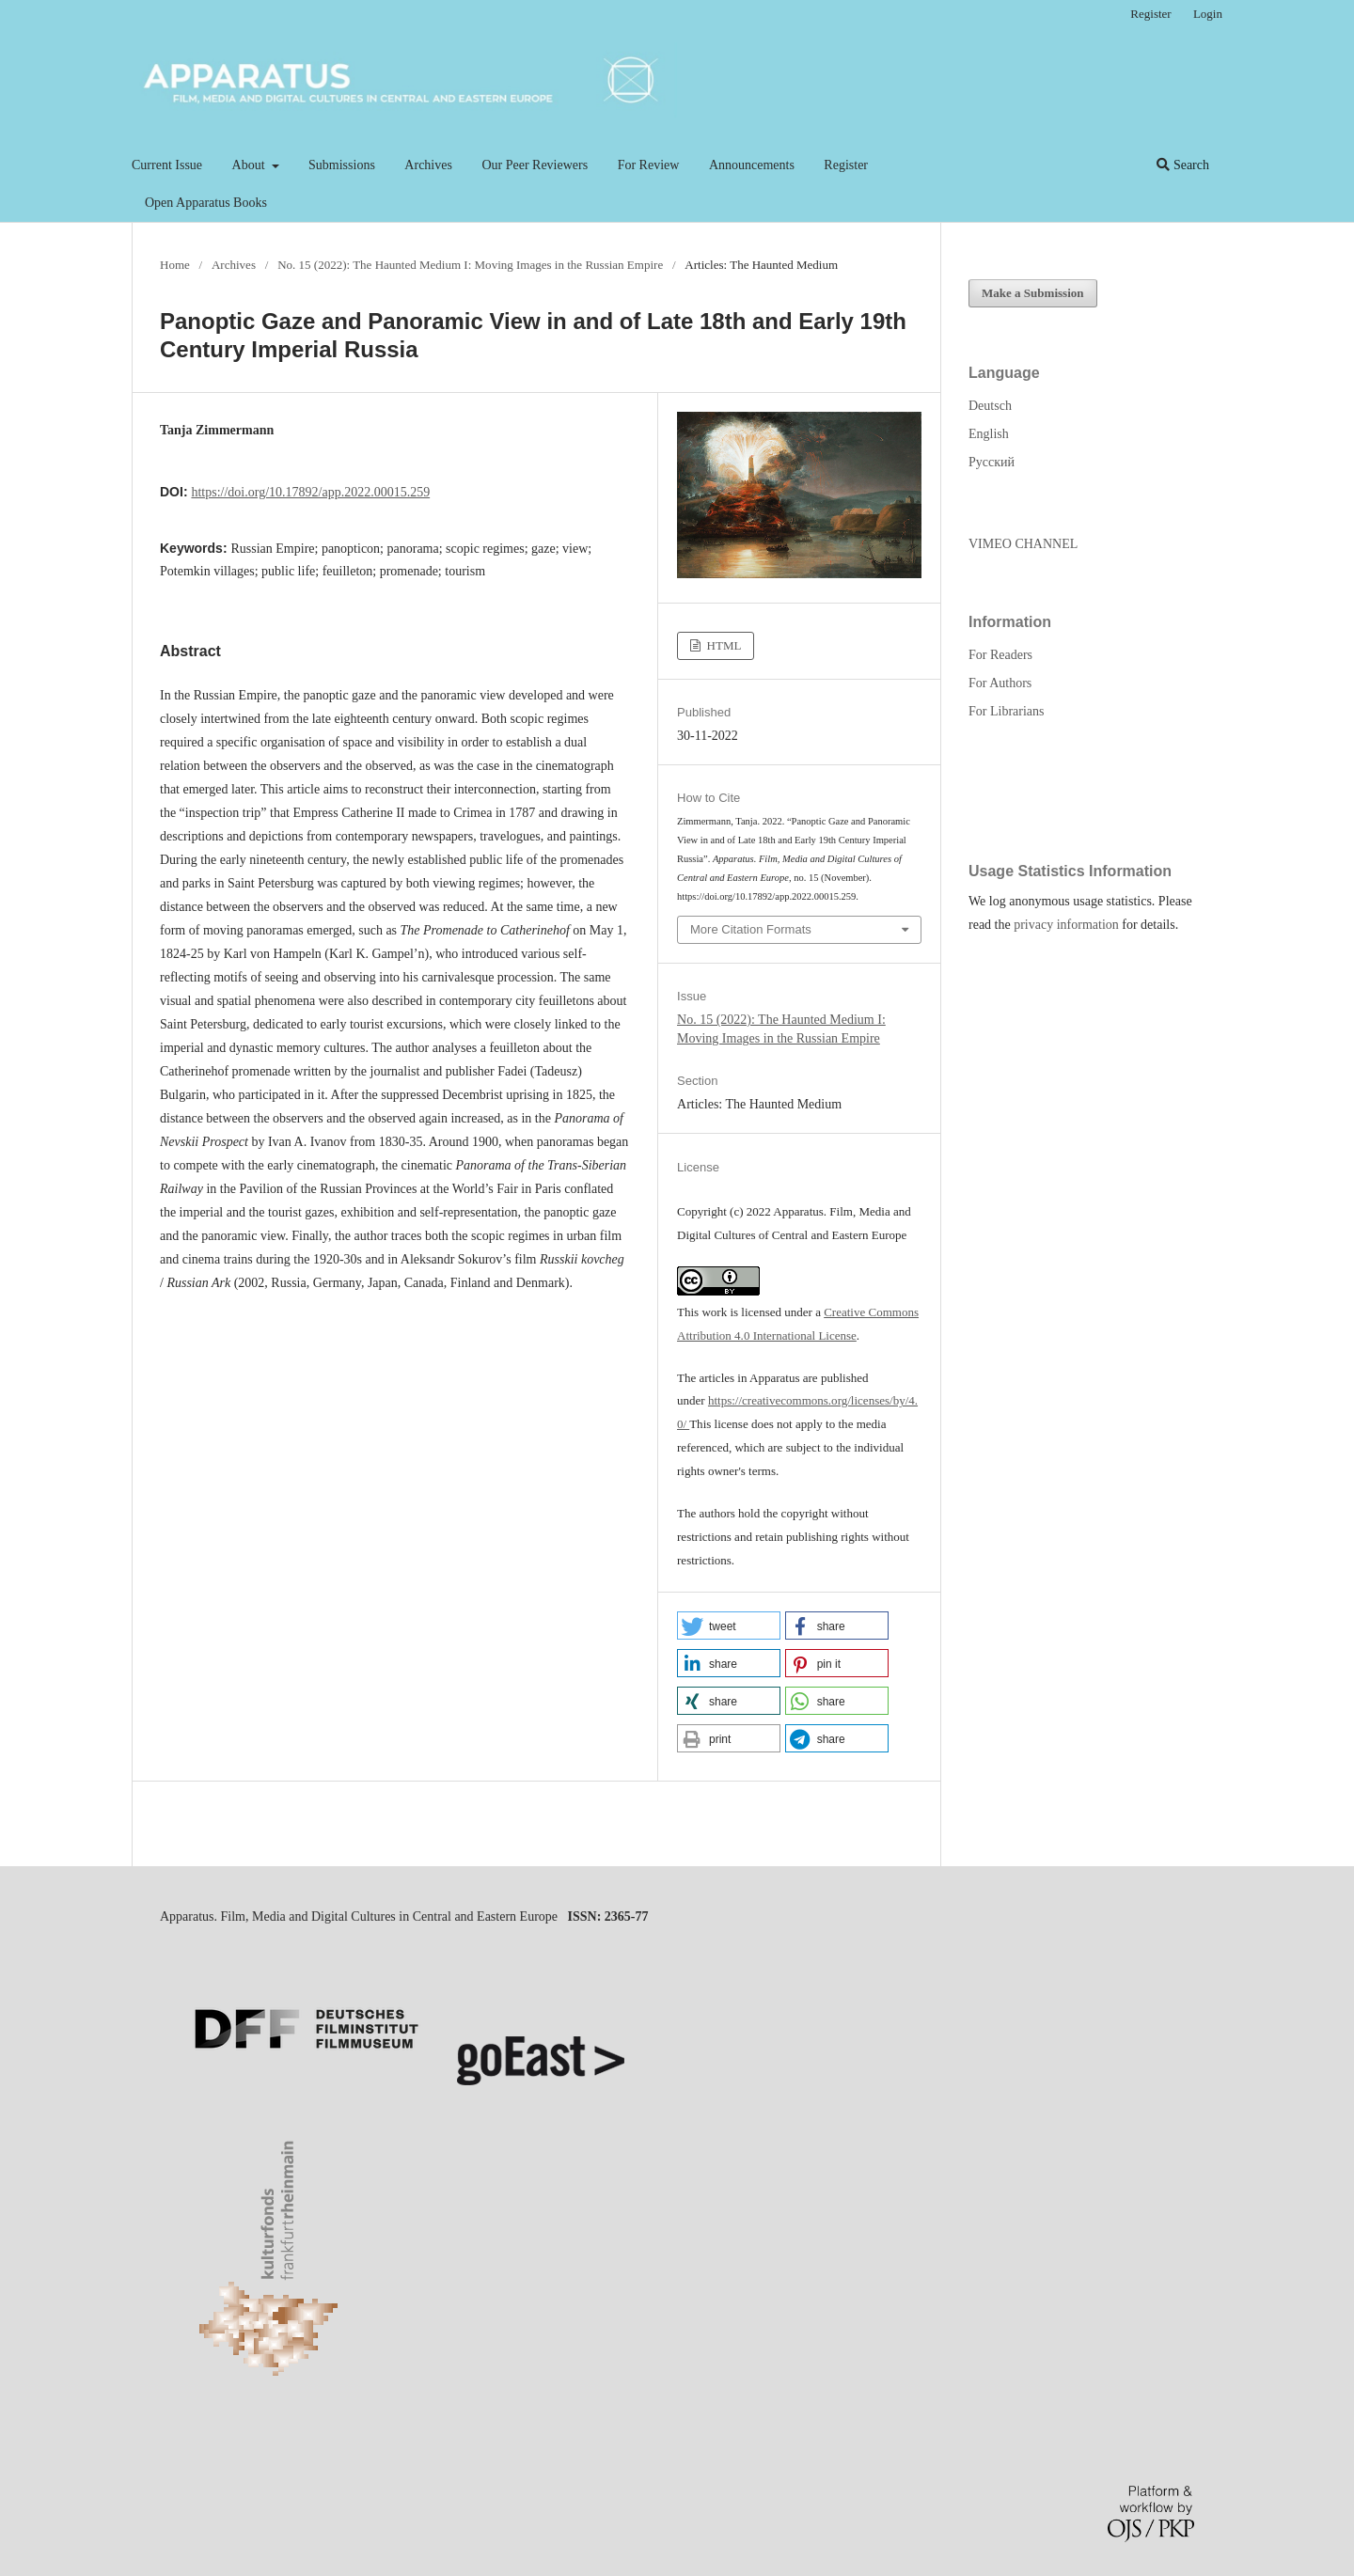  Describe the element at coordinates (470, 265) in the screenshot. I see `No. 15 (2022): The Haunted Medium I: Moving Images in the Russian Empire` at that location.